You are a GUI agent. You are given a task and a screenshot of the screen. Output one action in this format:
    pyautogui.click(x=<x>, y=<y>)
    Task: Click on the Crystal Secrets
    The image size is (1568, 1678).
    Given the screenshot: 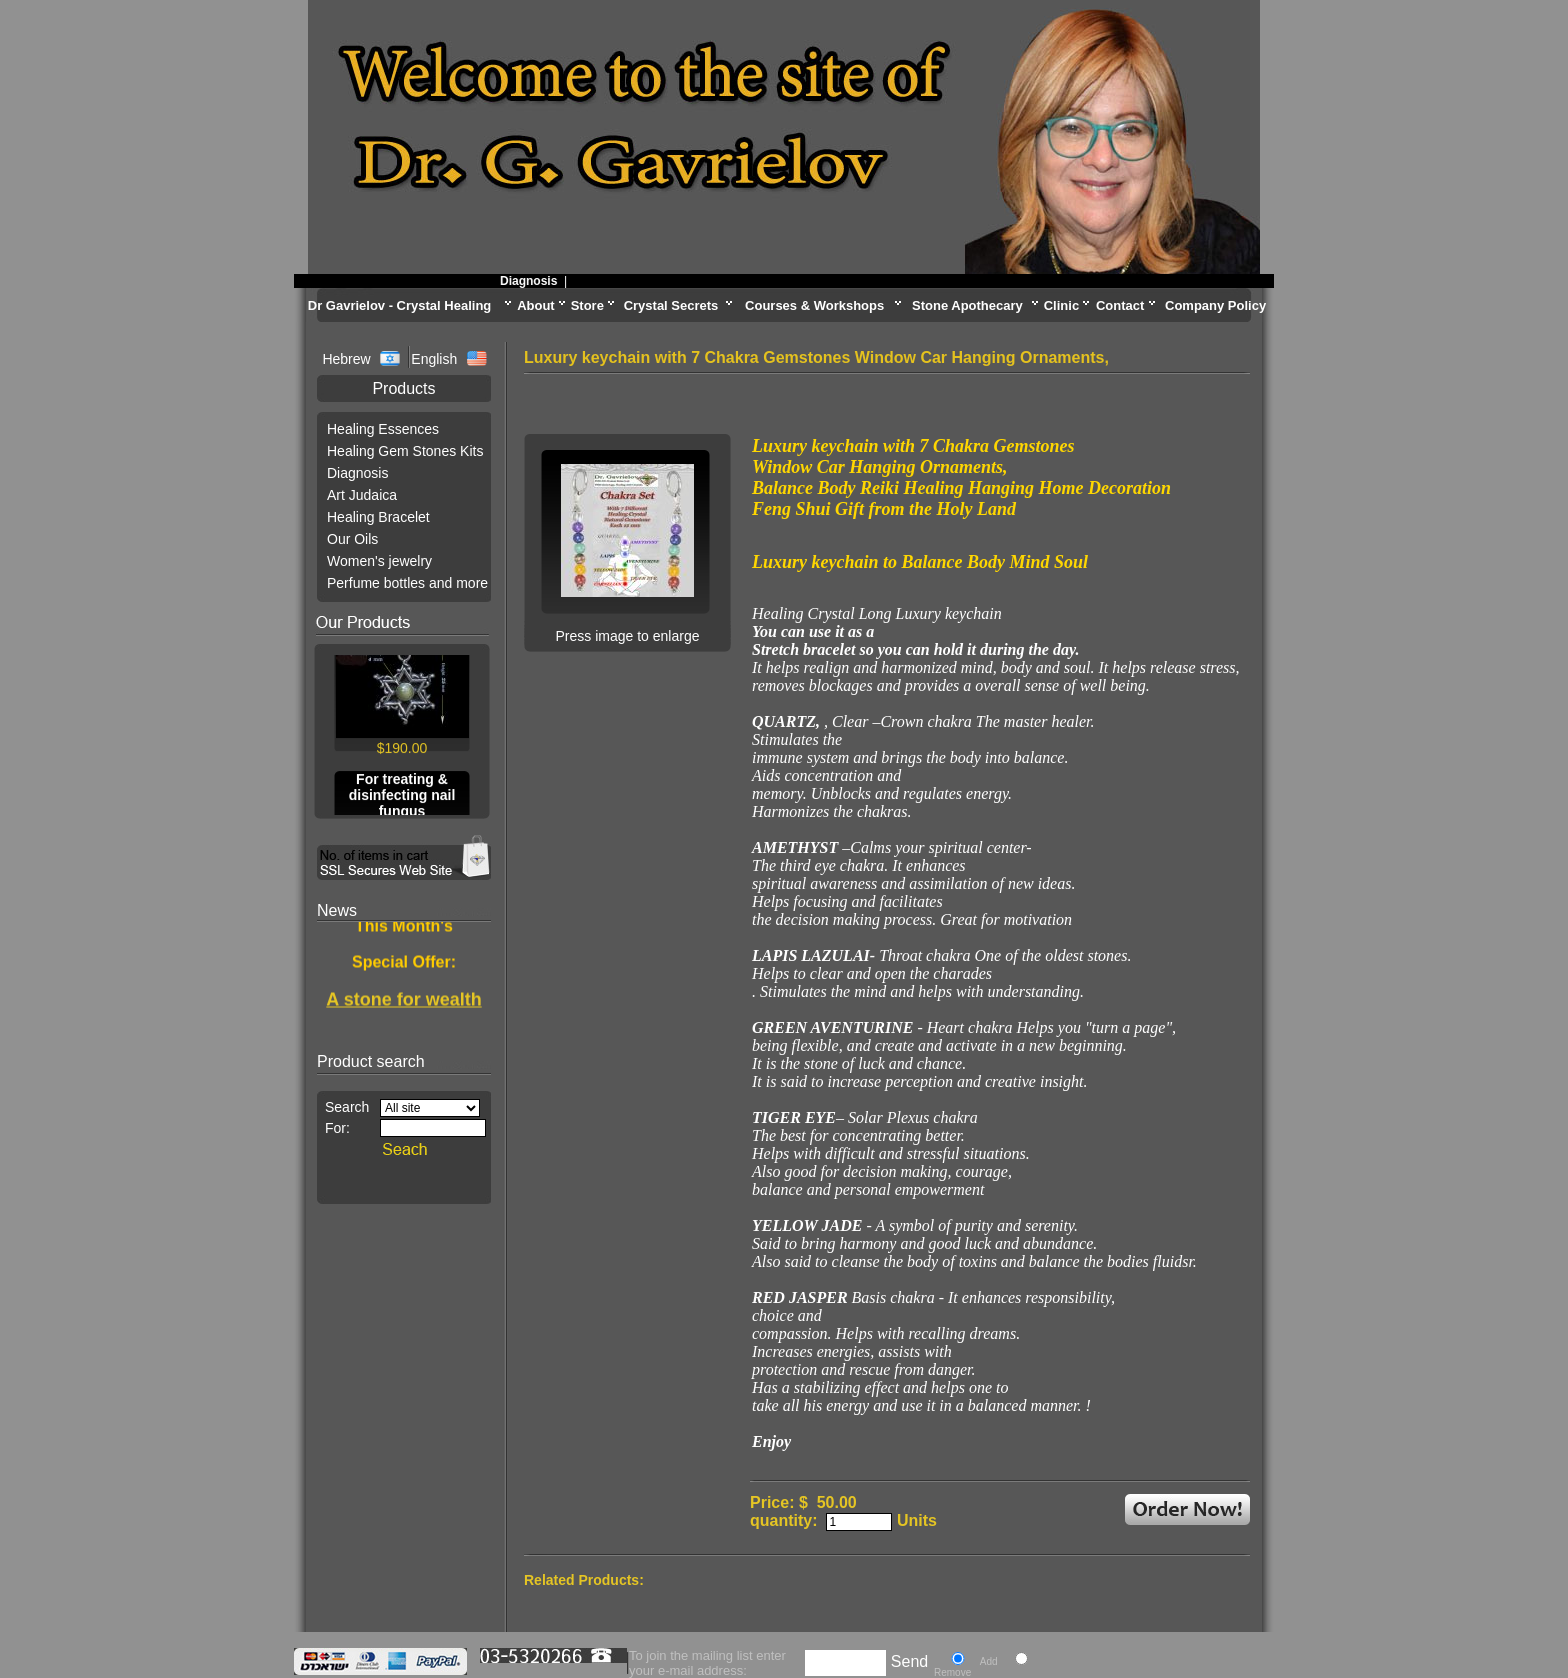 What is the action you would take?
    pyautogui.click(x=671, y=305)
    